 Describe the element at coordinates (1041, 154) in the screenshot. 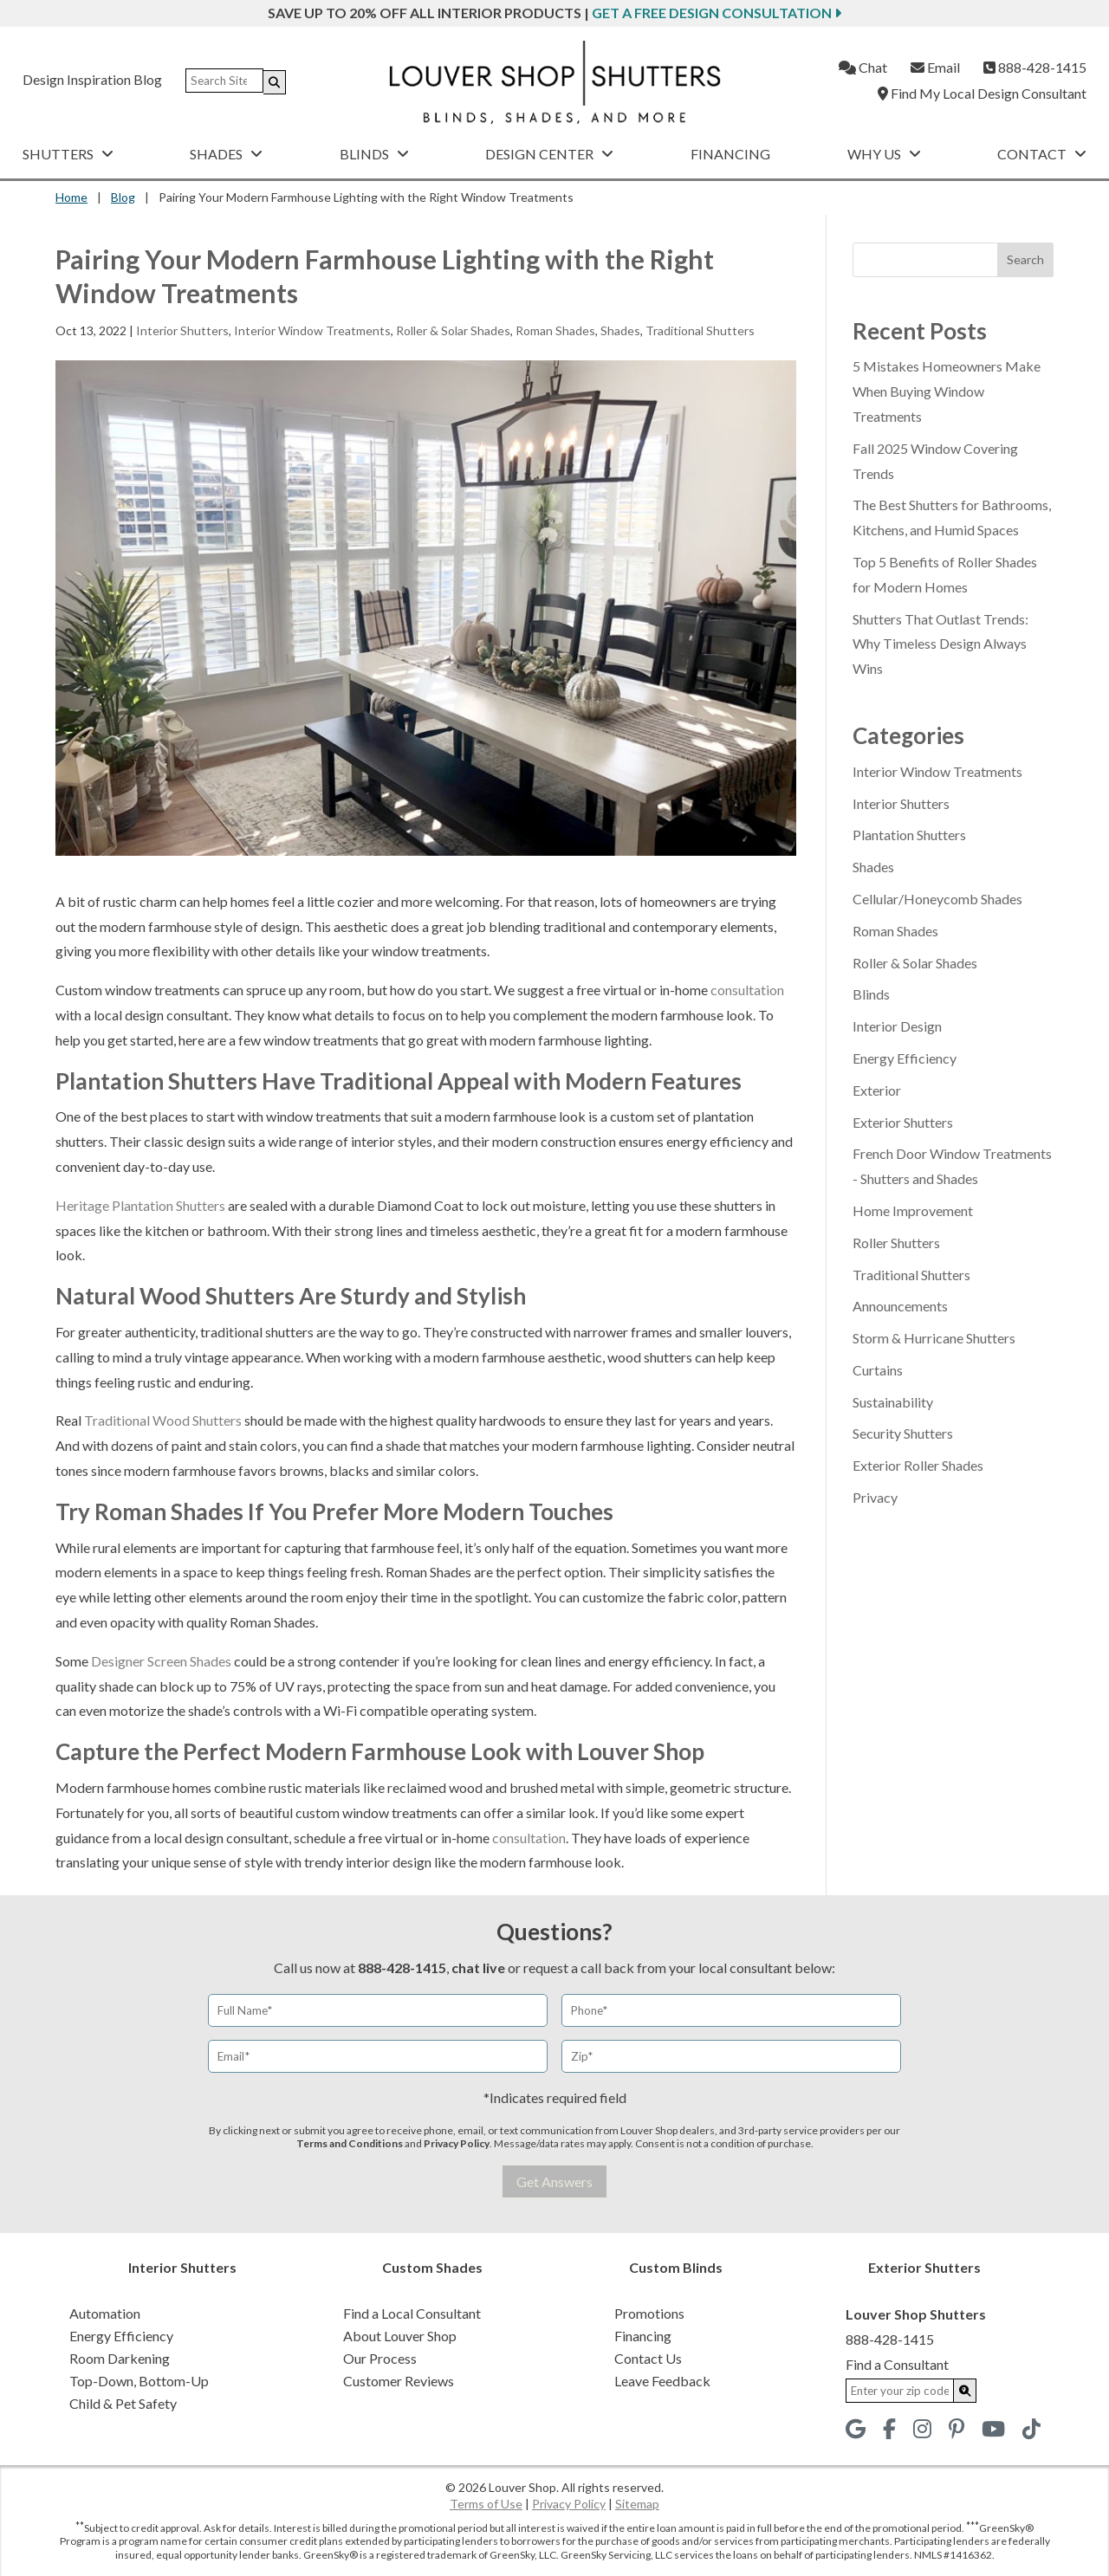

I see `Contact` at that location.